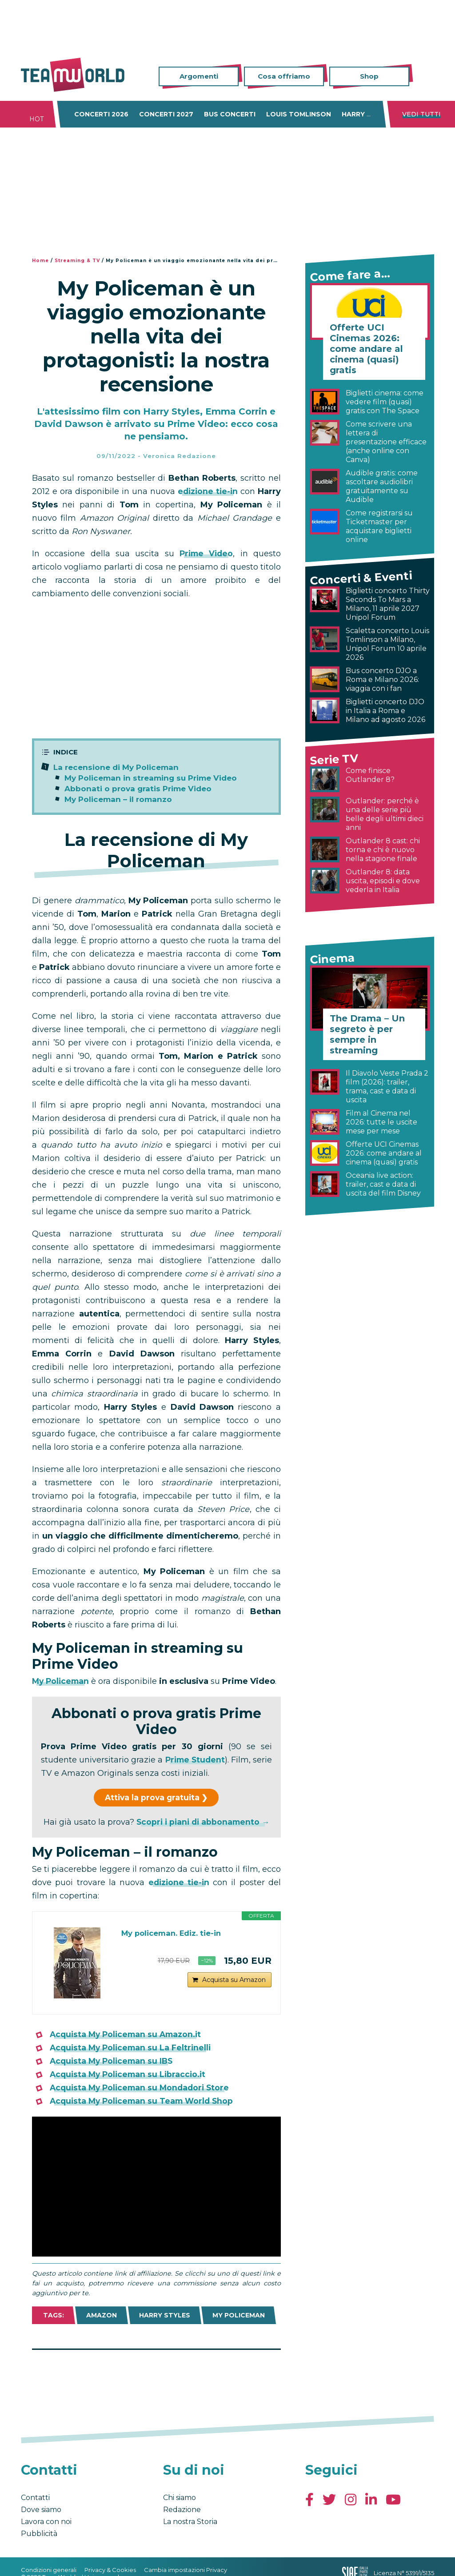 This screenshot has width=455, height=2576. What do you see at coordinates (101, 2315) in the screenshot?
I see `Amazon` at bounding box center [101, 2315].